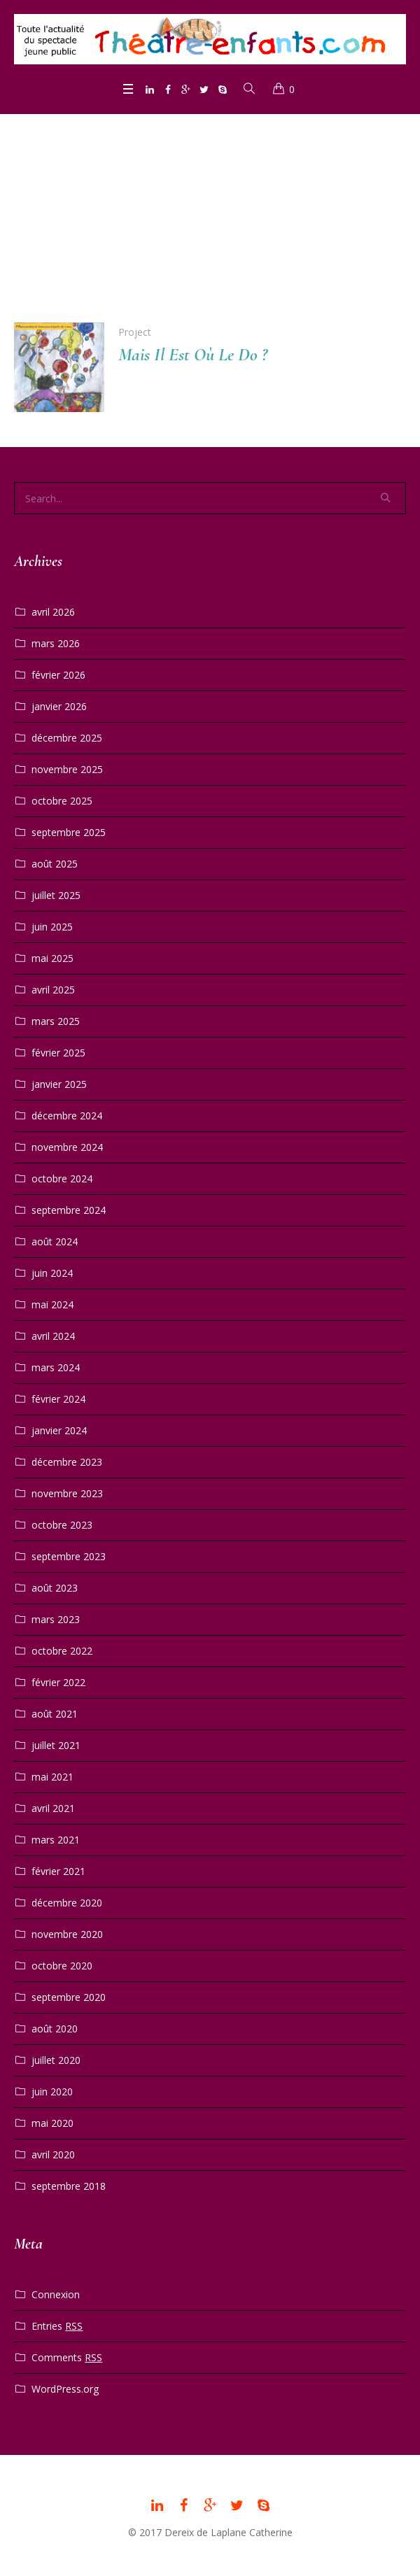 The image size is (420, 2576). What do you see at coordinates (61, 1965) in the screenshot?
I see `octobre 2020` at bounding box center [61, 1965].